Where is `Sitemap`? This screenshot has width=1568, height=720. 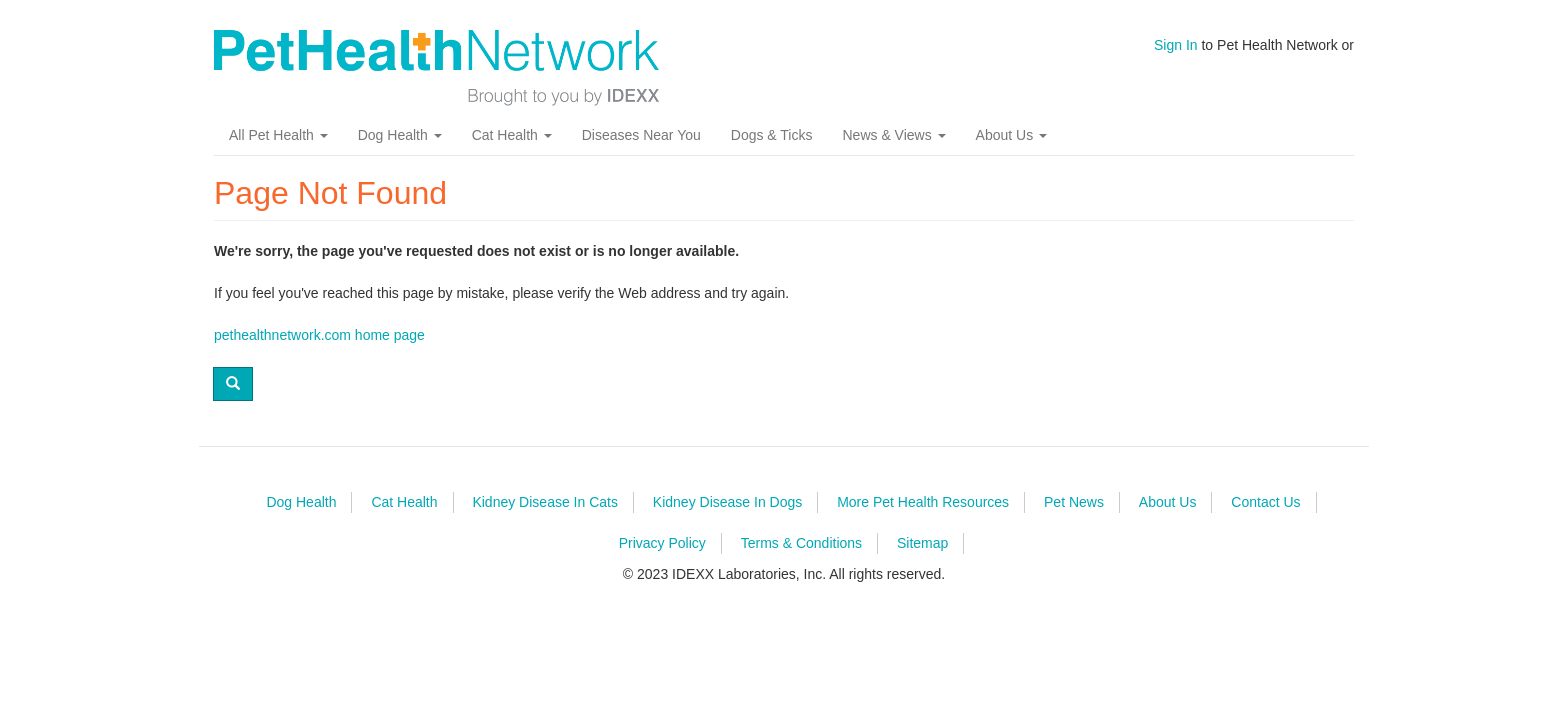 Sitemap is located at coordinates (922, 543).